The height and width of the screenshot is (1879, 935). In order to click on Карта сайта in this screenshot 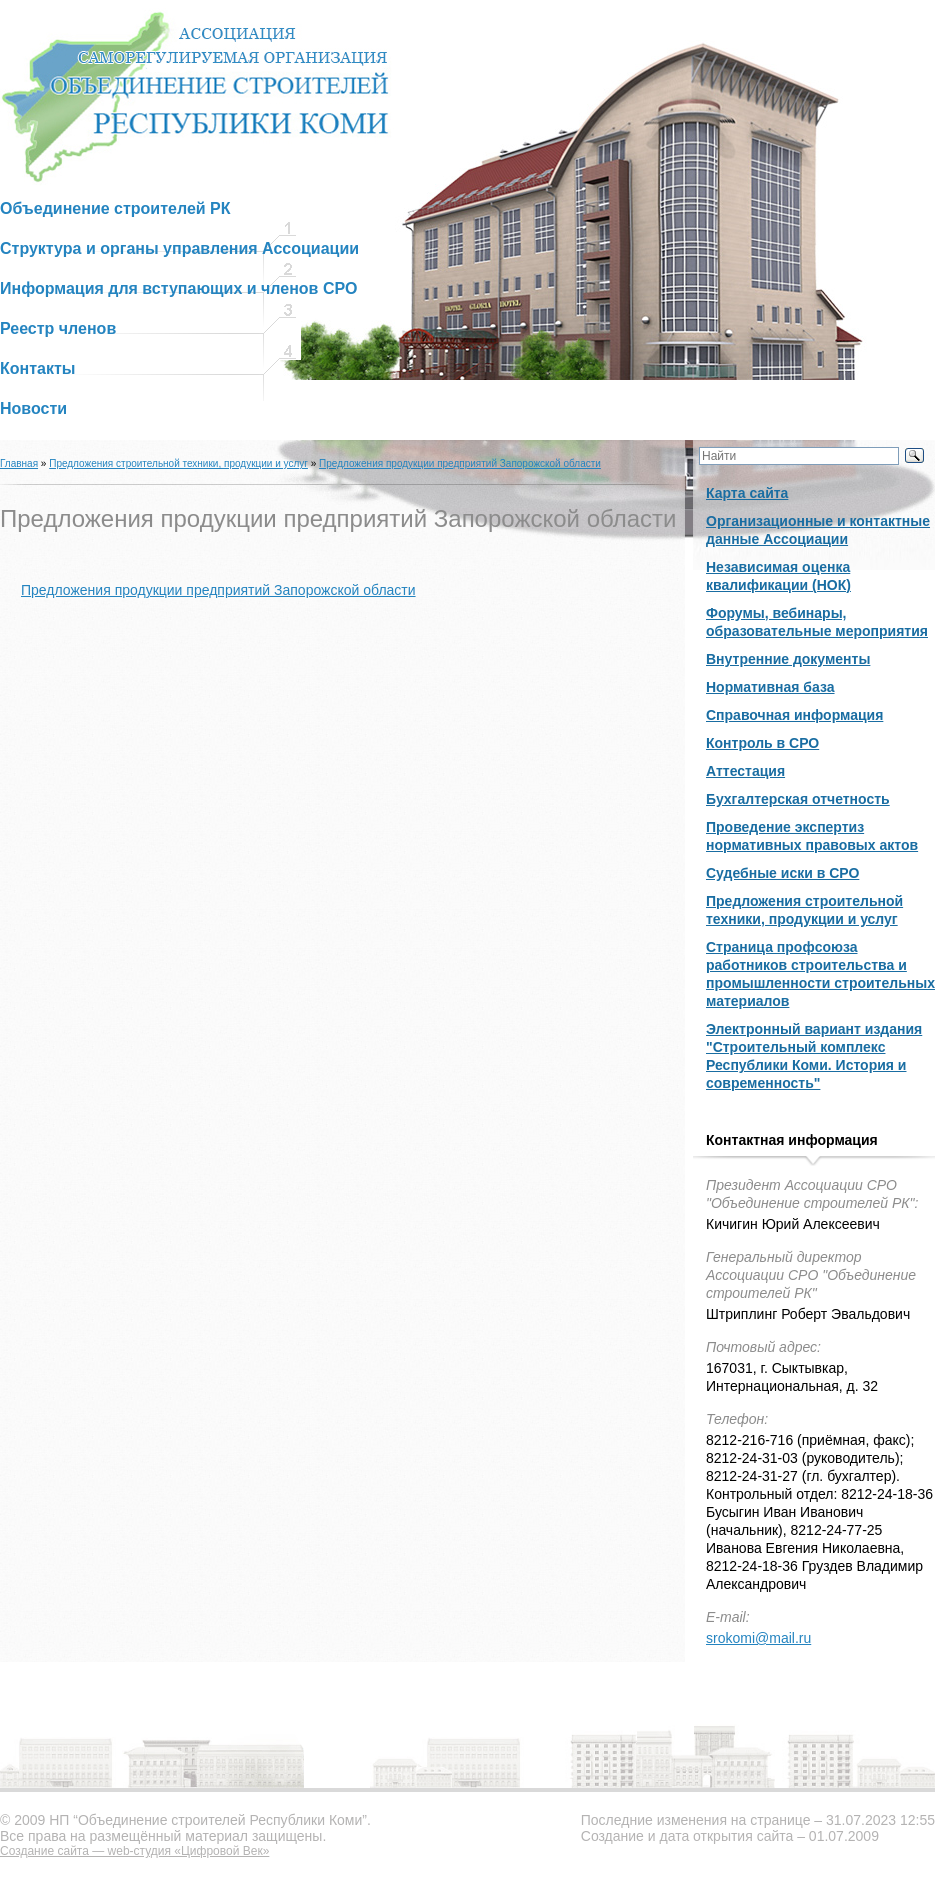, I will do `click(747, 493)`.